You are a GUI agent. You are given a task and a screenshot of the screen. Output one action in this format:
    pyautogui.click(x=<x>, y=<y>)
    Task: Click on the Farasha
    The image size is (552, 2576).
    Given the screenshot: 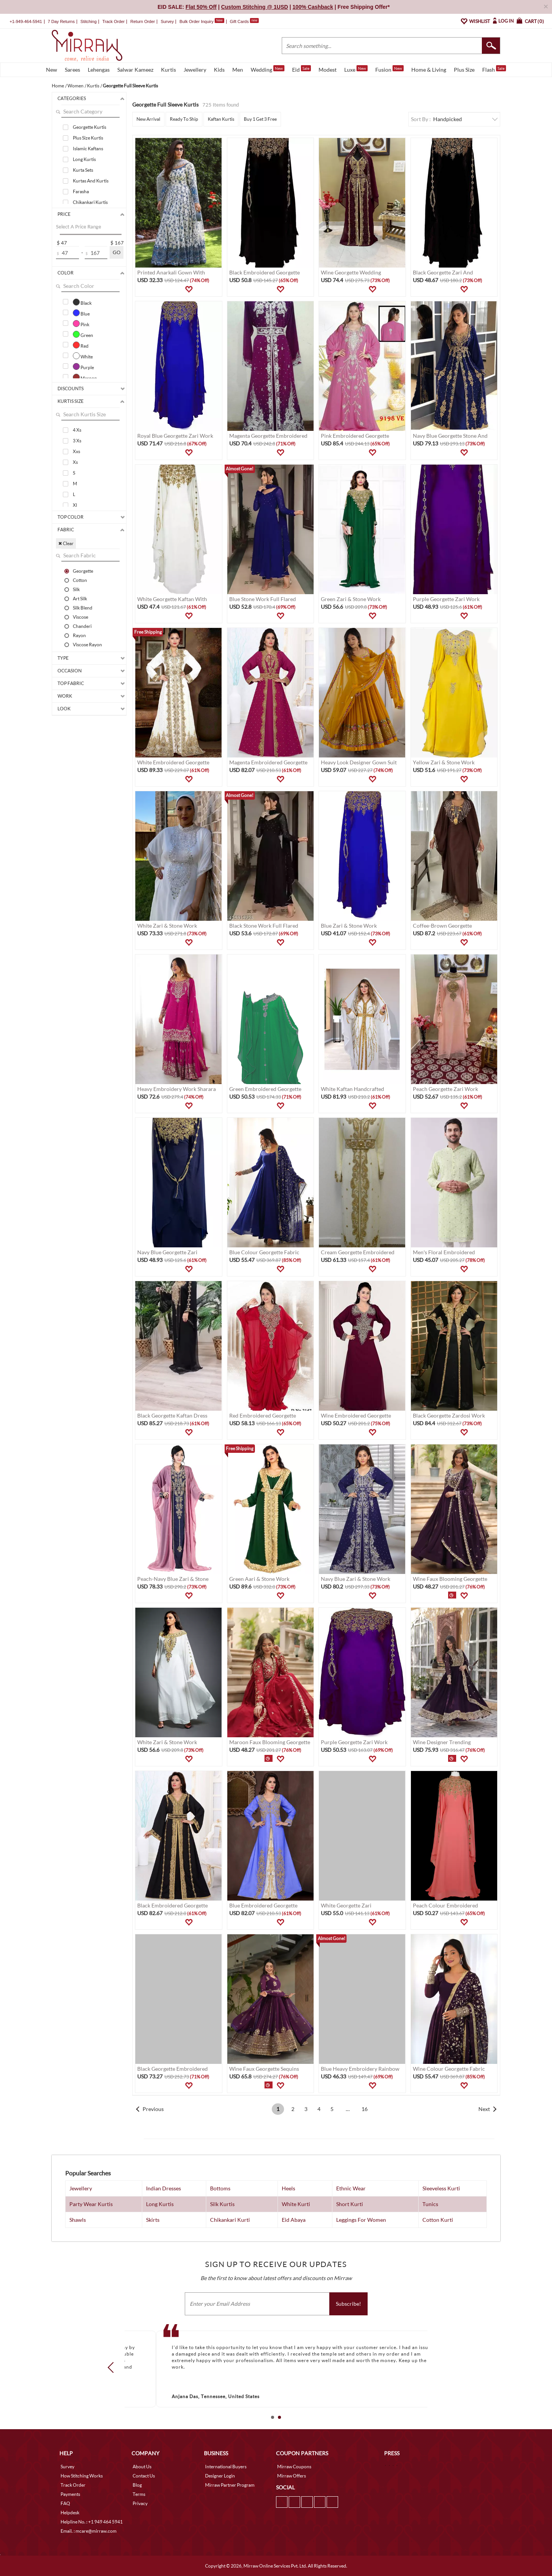 What is the action you would take?
    pyautogui.click(x=81, y=191)
    